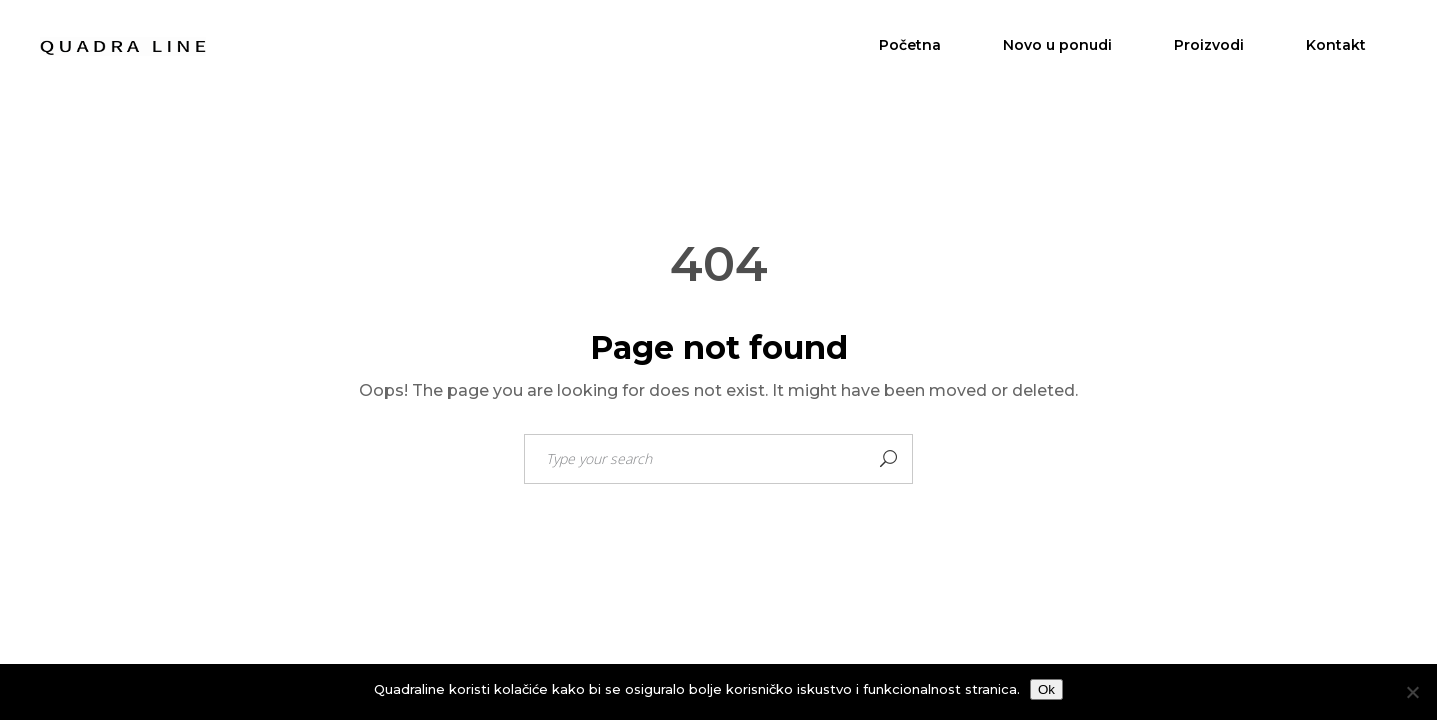 The image size is (1437, 720). What do you see at coordinates (1046, 689) in the screenshot?
I see `Ok` at bounding box center [1046, 689].